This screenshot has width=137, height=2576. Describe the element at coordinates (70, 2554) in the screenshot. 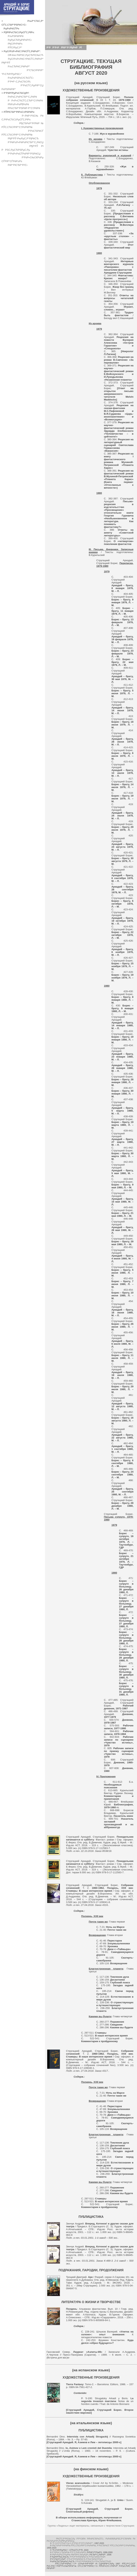

I see `РђР»РµРєСЃРµР№ РђРЅРґСЂРµРµРІ` at that location.